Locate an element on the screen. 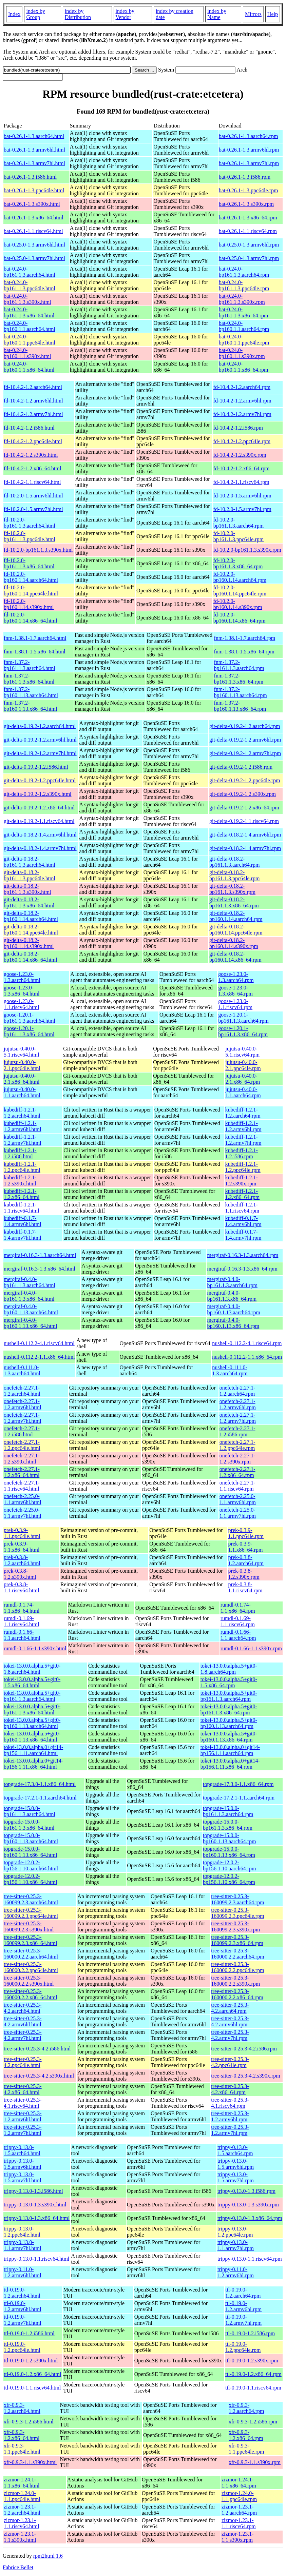 This screenshot has width=286, height=2576. onefetch-2.27.1-1.2.ppc64le.rpm is located at coordinates (237, 1445).